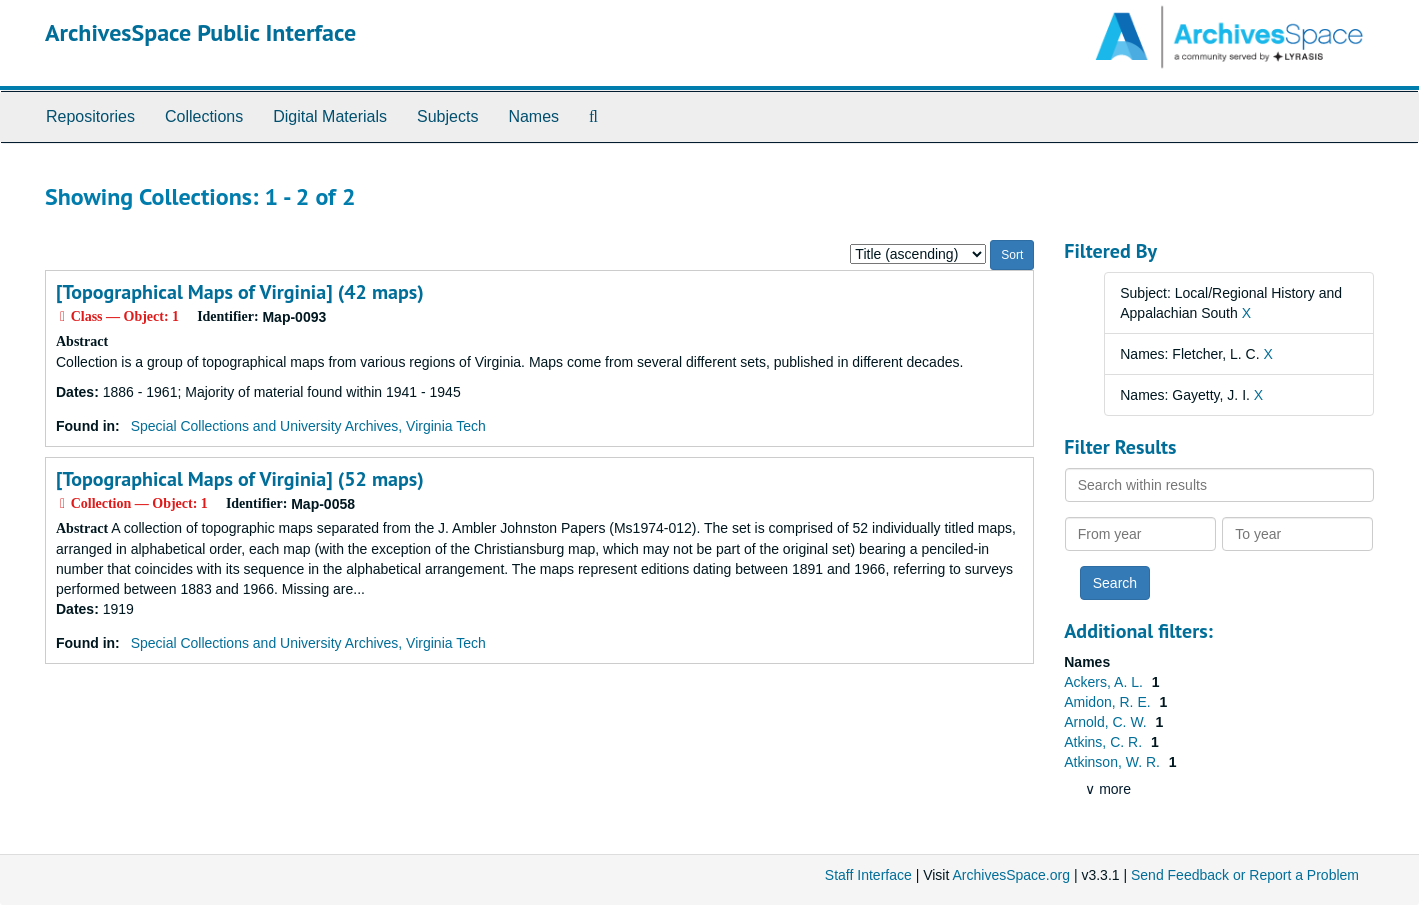 The width and height of the screenshot is (1419, 905). What do you see at coordinates (1107, 722) in the screenshot?
I see `Arnold, C. W.` at bounding box center [1107, 722].